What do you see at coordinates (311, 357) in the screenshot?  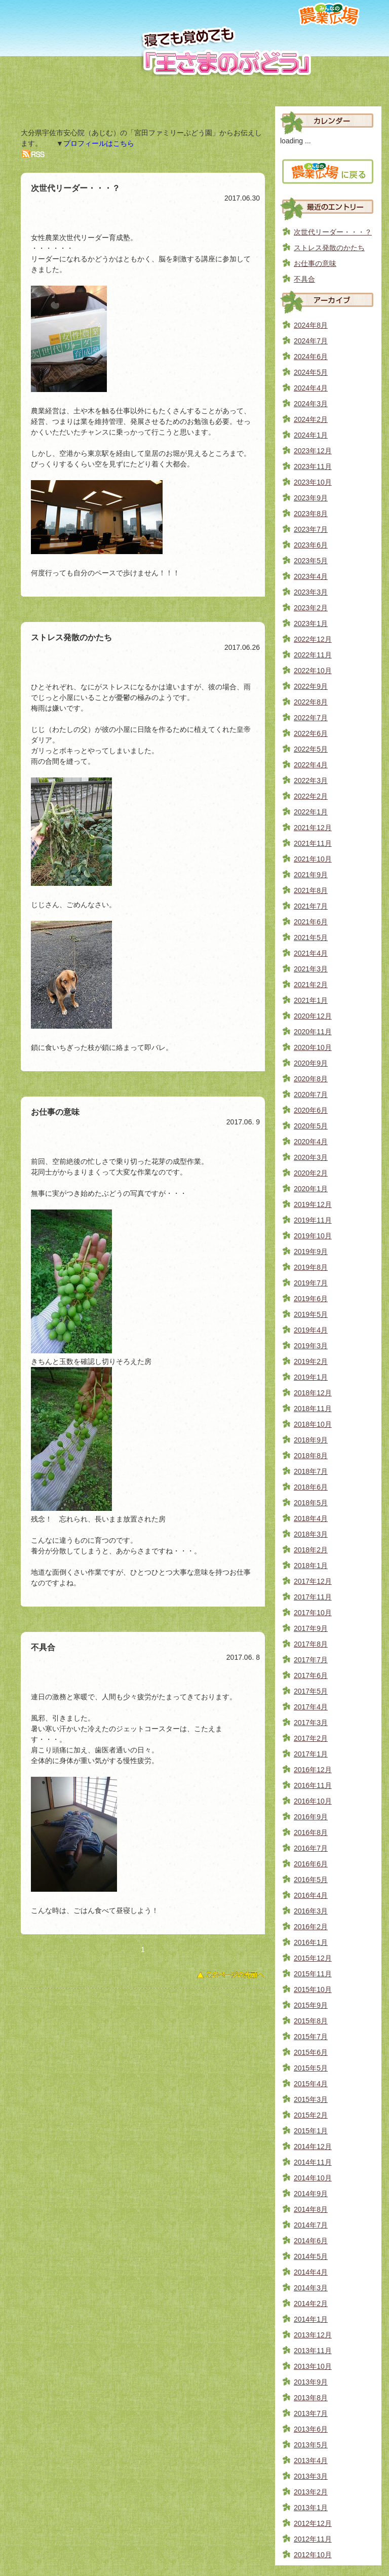 I see `2024年6月` at bounding box center [311, 357].